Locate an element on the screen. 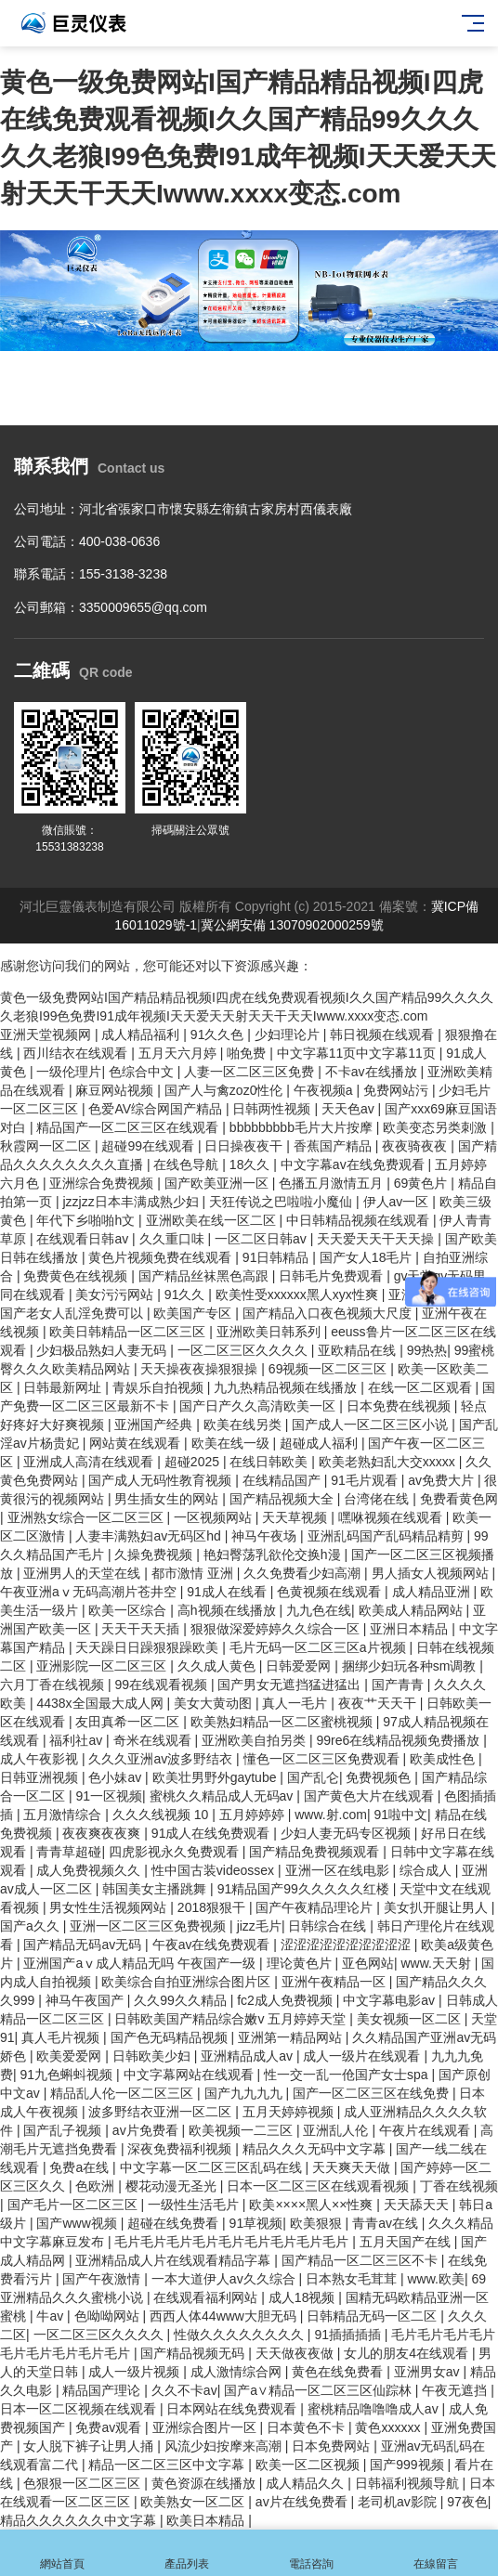  高h视频在线播放 is located at coordinates (228, 1610).